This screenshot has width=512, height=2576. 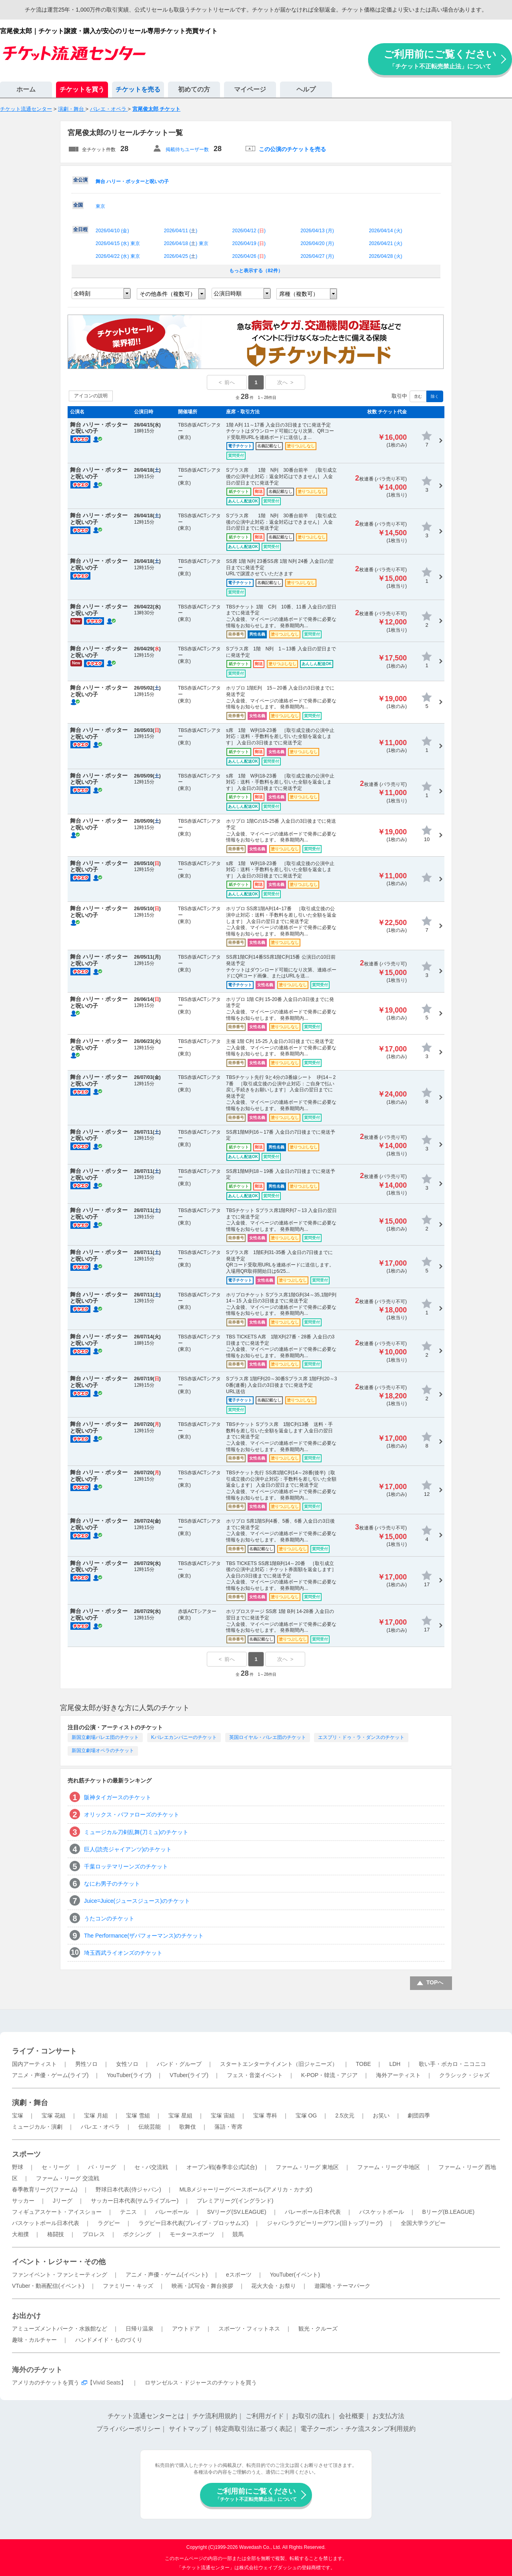 I want to click on サッカー日本代表(サムライブルー), so click(x=134, y=2200).